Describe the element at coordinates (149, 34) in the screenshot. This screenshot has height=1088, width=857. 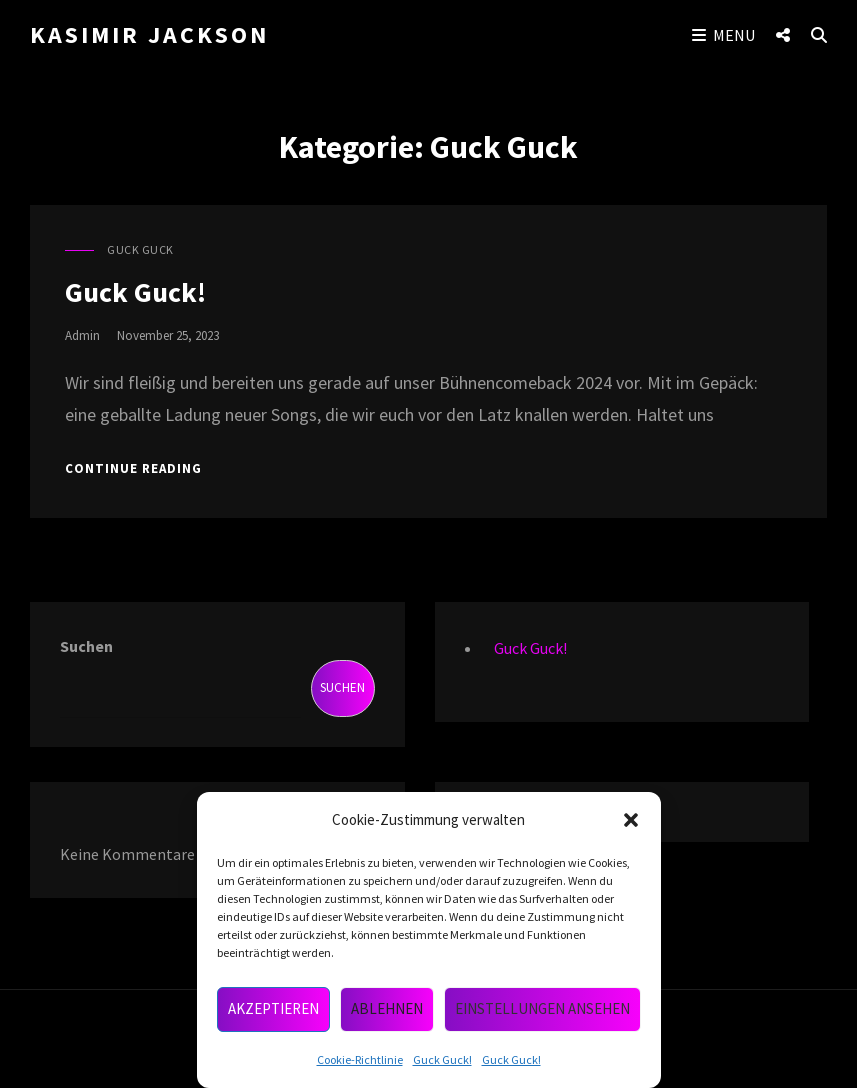
I see `Kasimir Jackson` at that location.